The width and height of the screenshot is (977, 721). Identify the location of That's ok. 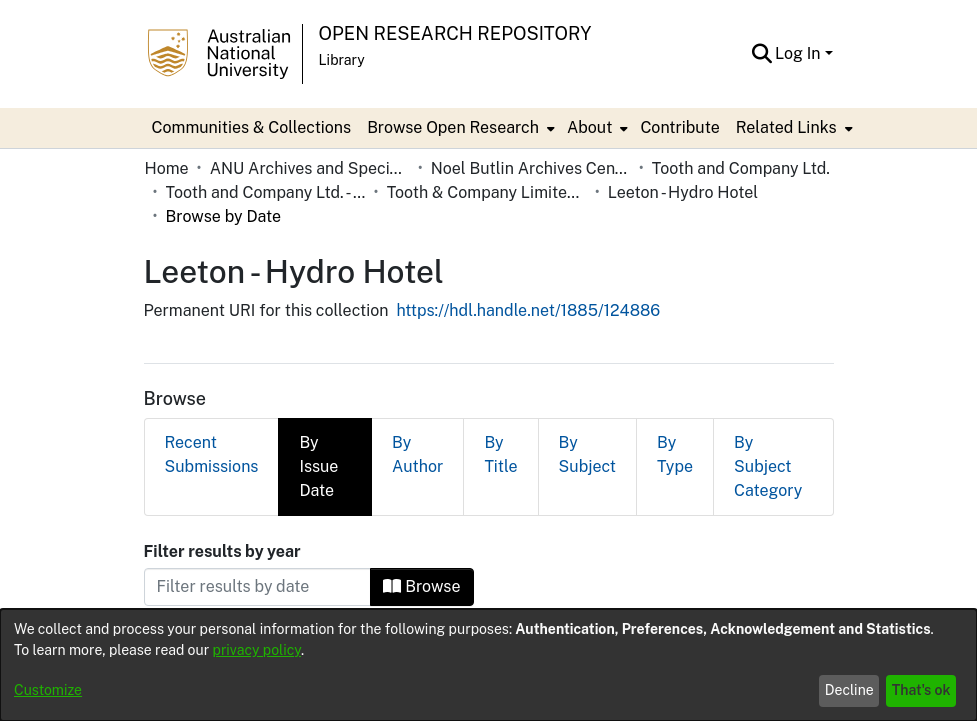
(921, 690).